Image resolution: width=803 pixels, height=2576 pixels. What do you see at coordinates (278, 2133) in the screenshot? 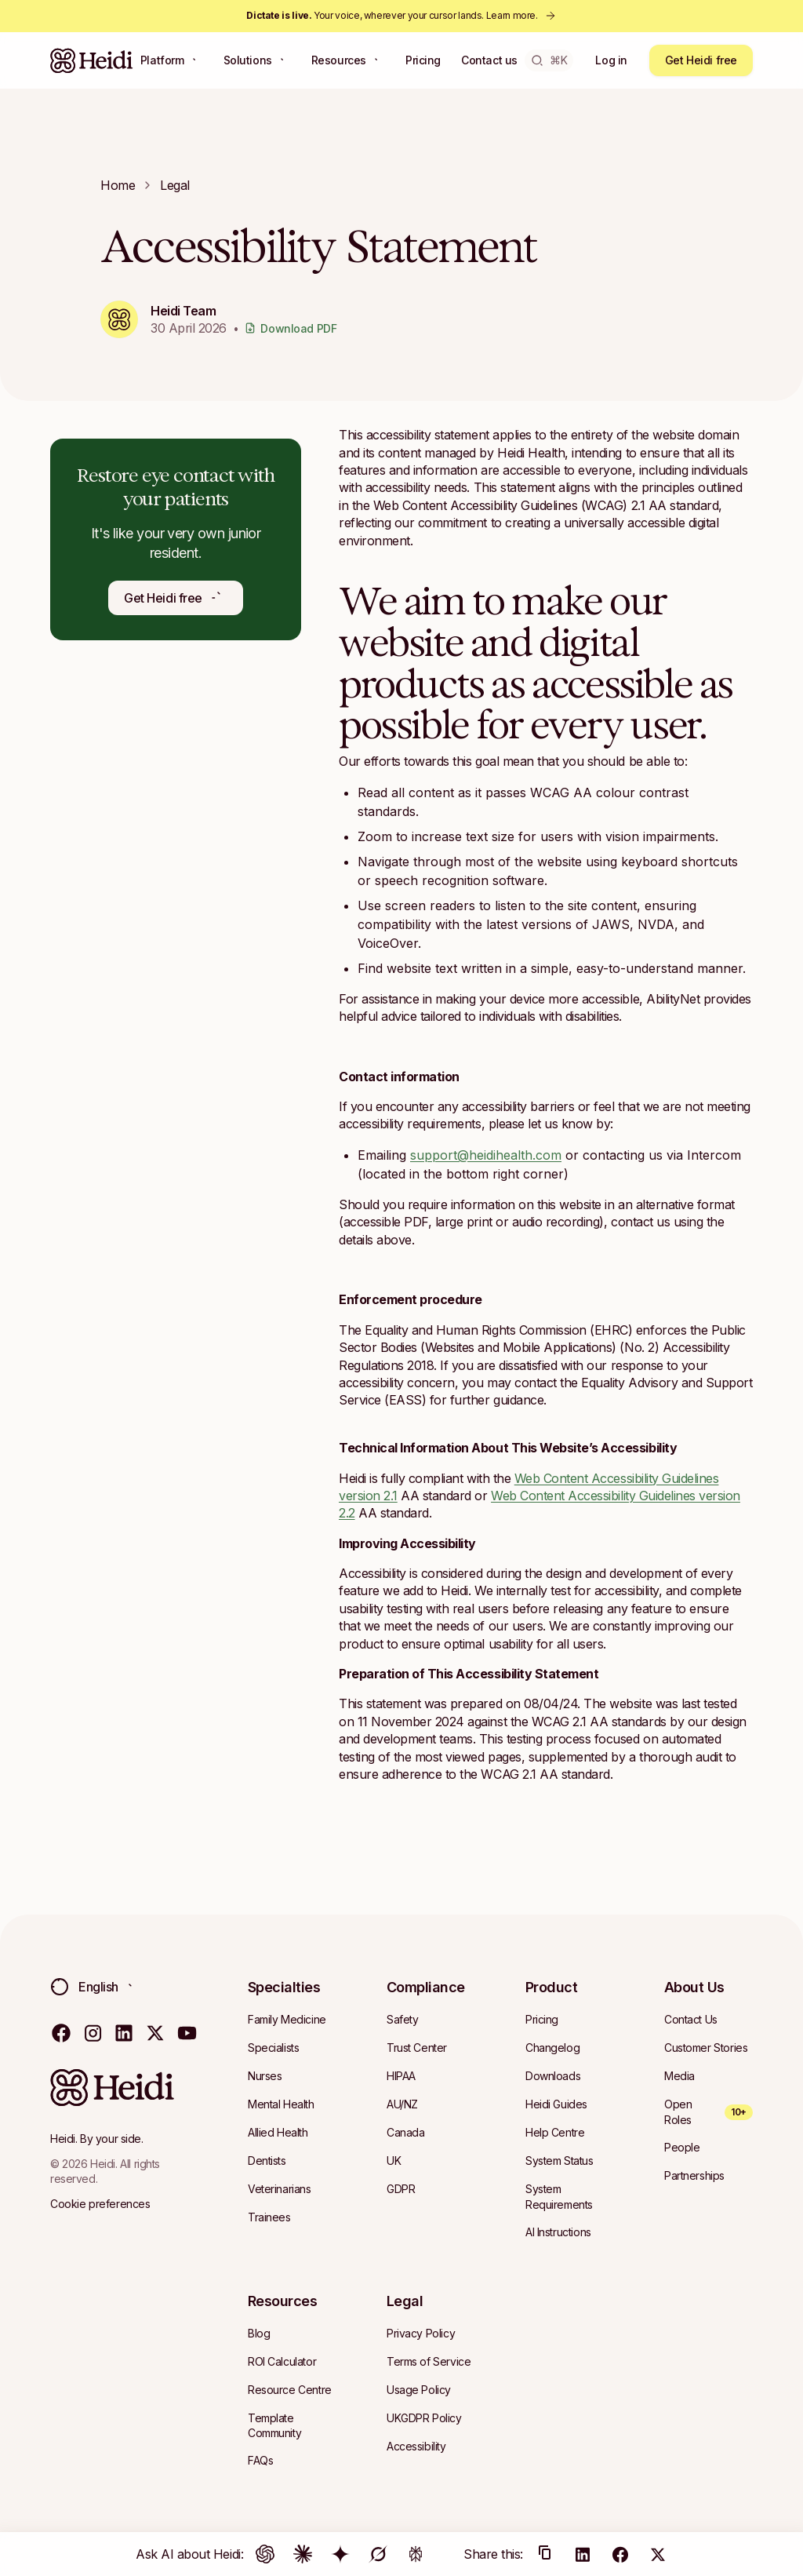
I see `[Navigate to Allied Health]` at bounding box center [278, 2133].